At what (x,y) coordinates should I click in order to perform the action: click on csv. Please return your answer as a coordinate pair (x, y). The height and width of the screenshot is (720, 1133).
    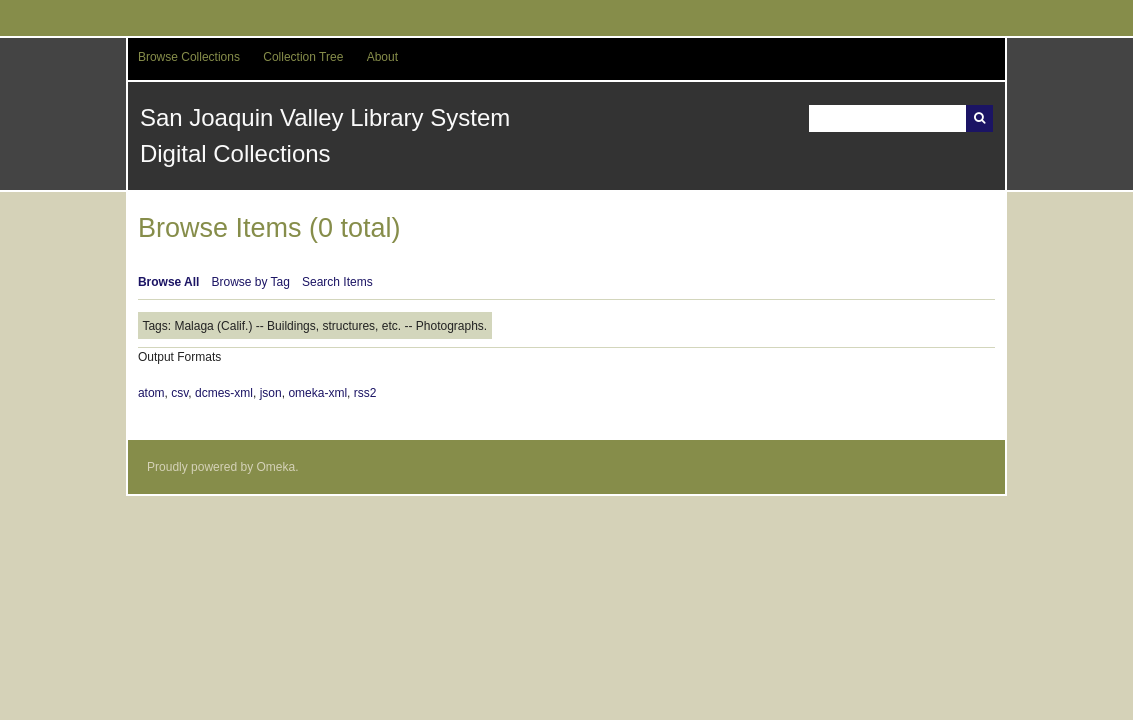
    Looking at the image, I should click on (179, 393).